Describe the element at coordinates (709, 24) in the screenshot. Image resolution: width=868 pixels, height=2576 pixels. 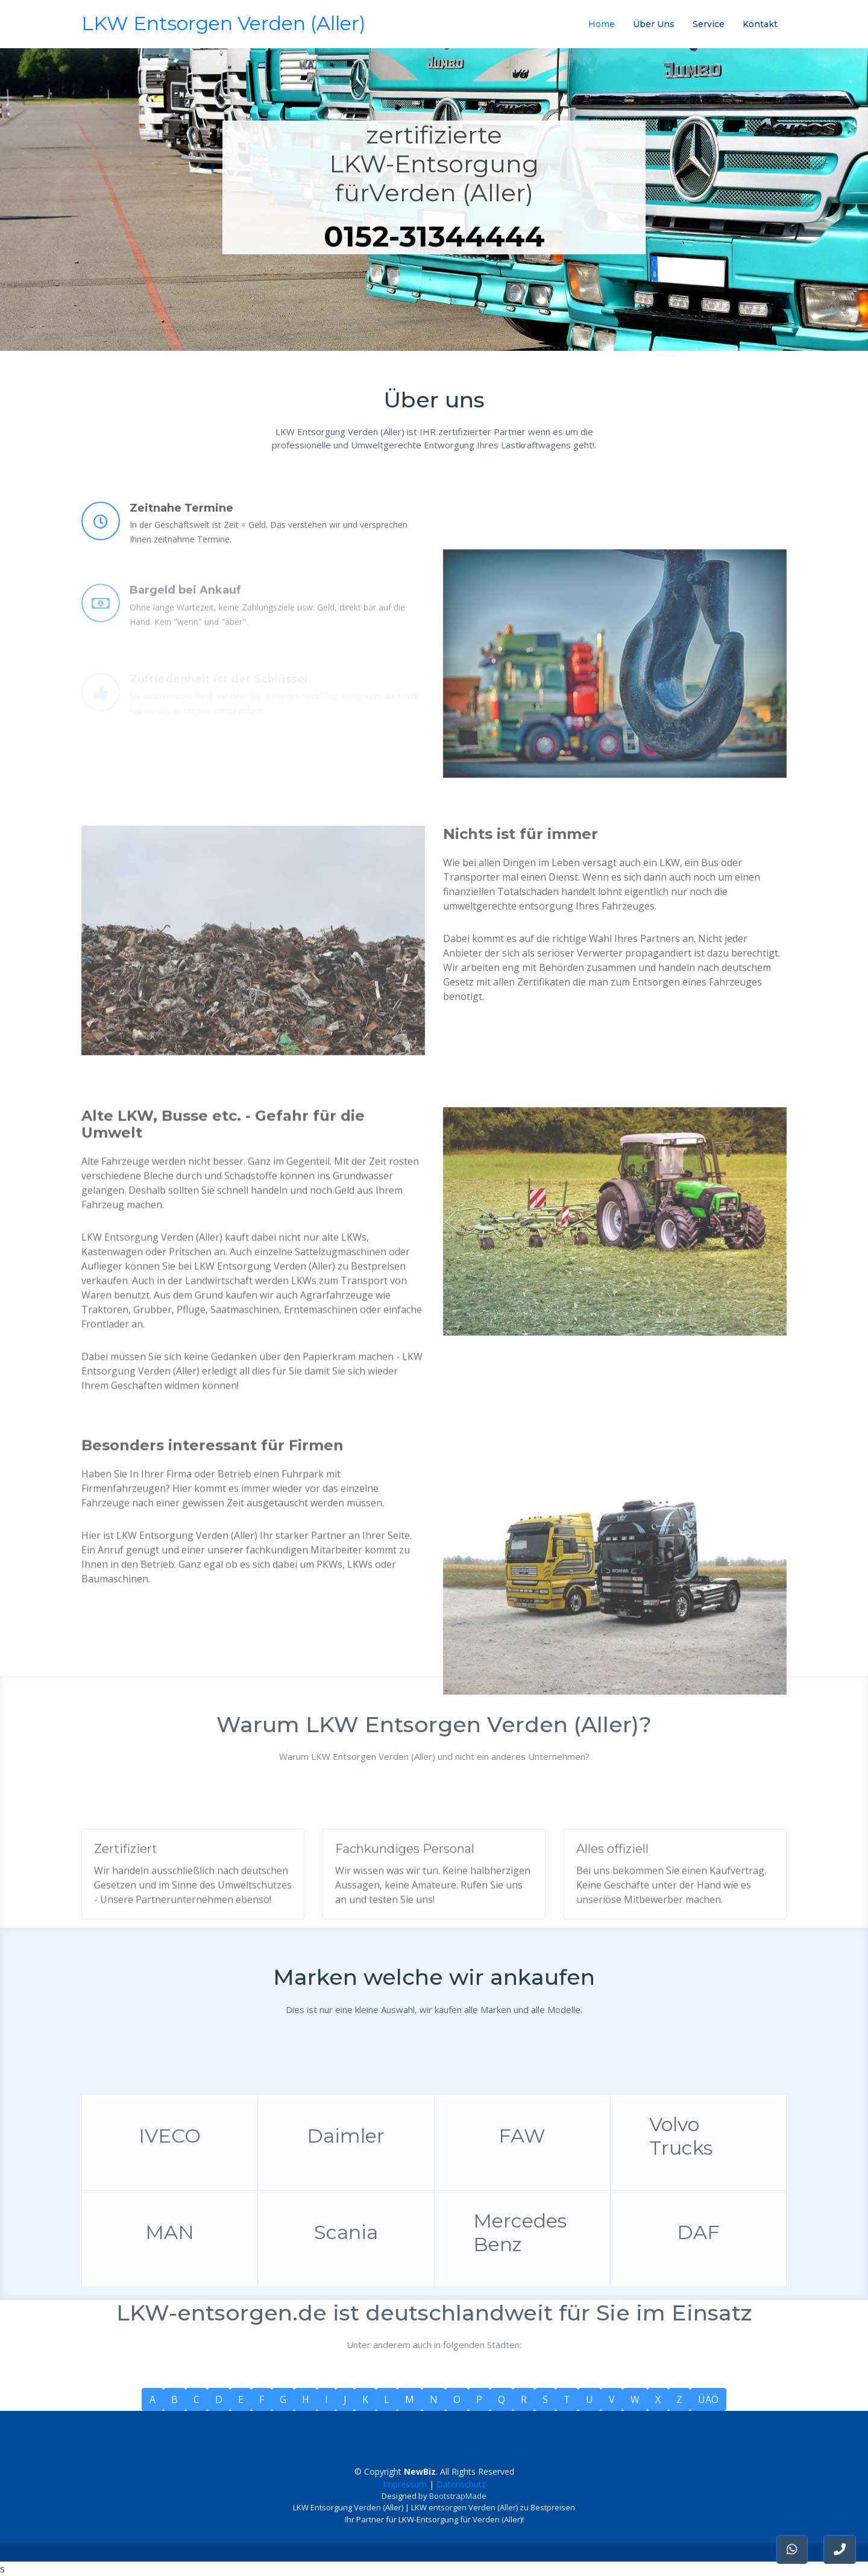
I see `Service` at that location.